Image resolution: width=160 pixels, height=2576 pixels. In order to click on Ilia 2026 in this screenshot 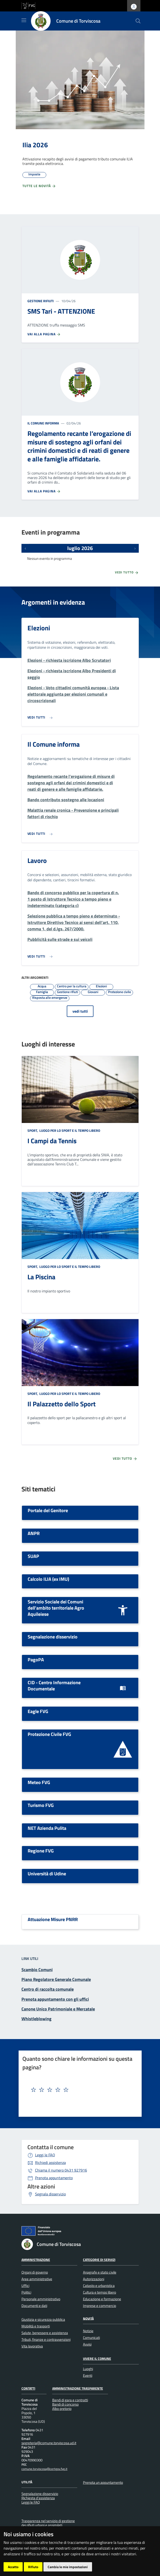, I will do `click(35, 145)`.